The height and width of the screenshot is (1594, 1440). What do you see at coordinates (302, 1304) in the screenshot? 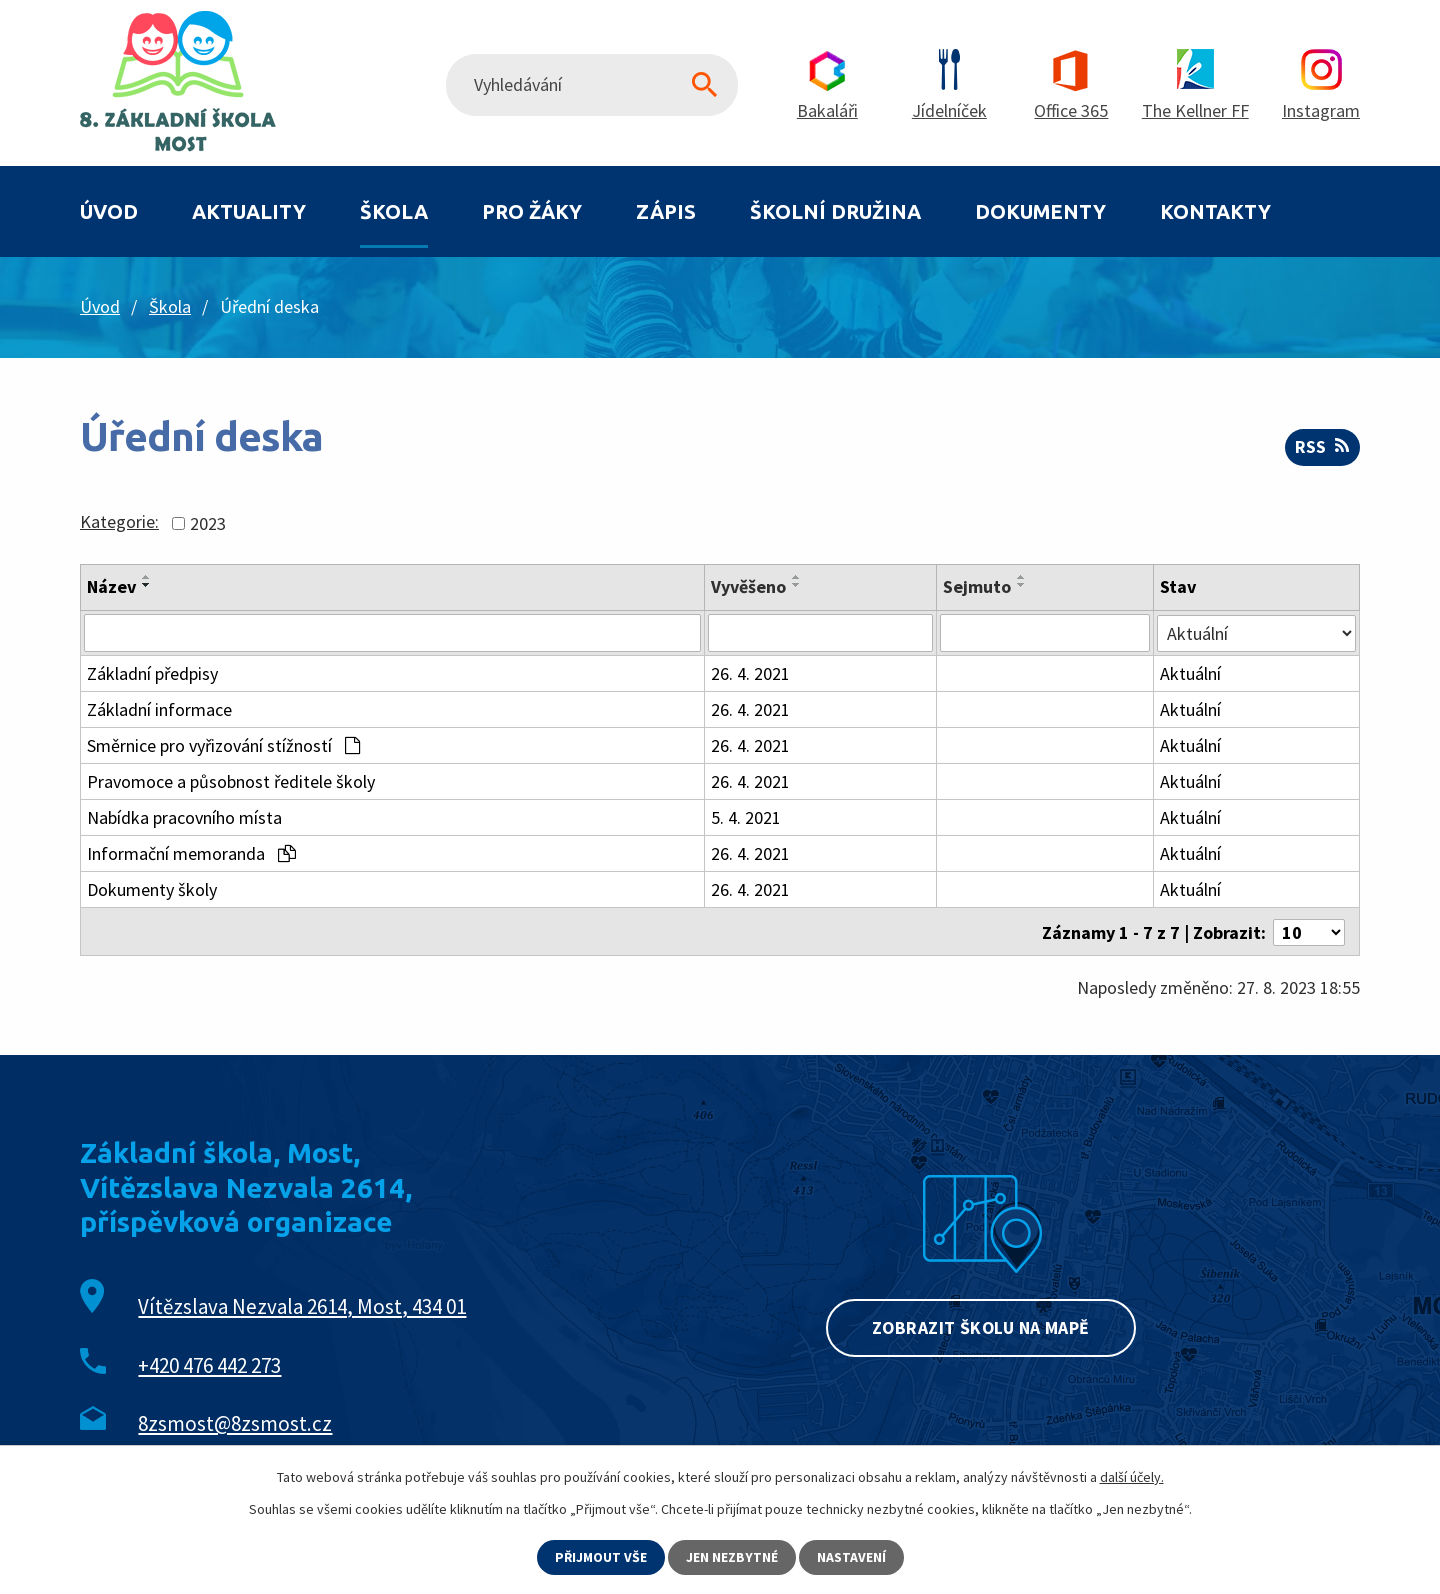
I see `Vítězslava Nezvala 2614, Most, 434 01` at bounding box center [302, 1304].